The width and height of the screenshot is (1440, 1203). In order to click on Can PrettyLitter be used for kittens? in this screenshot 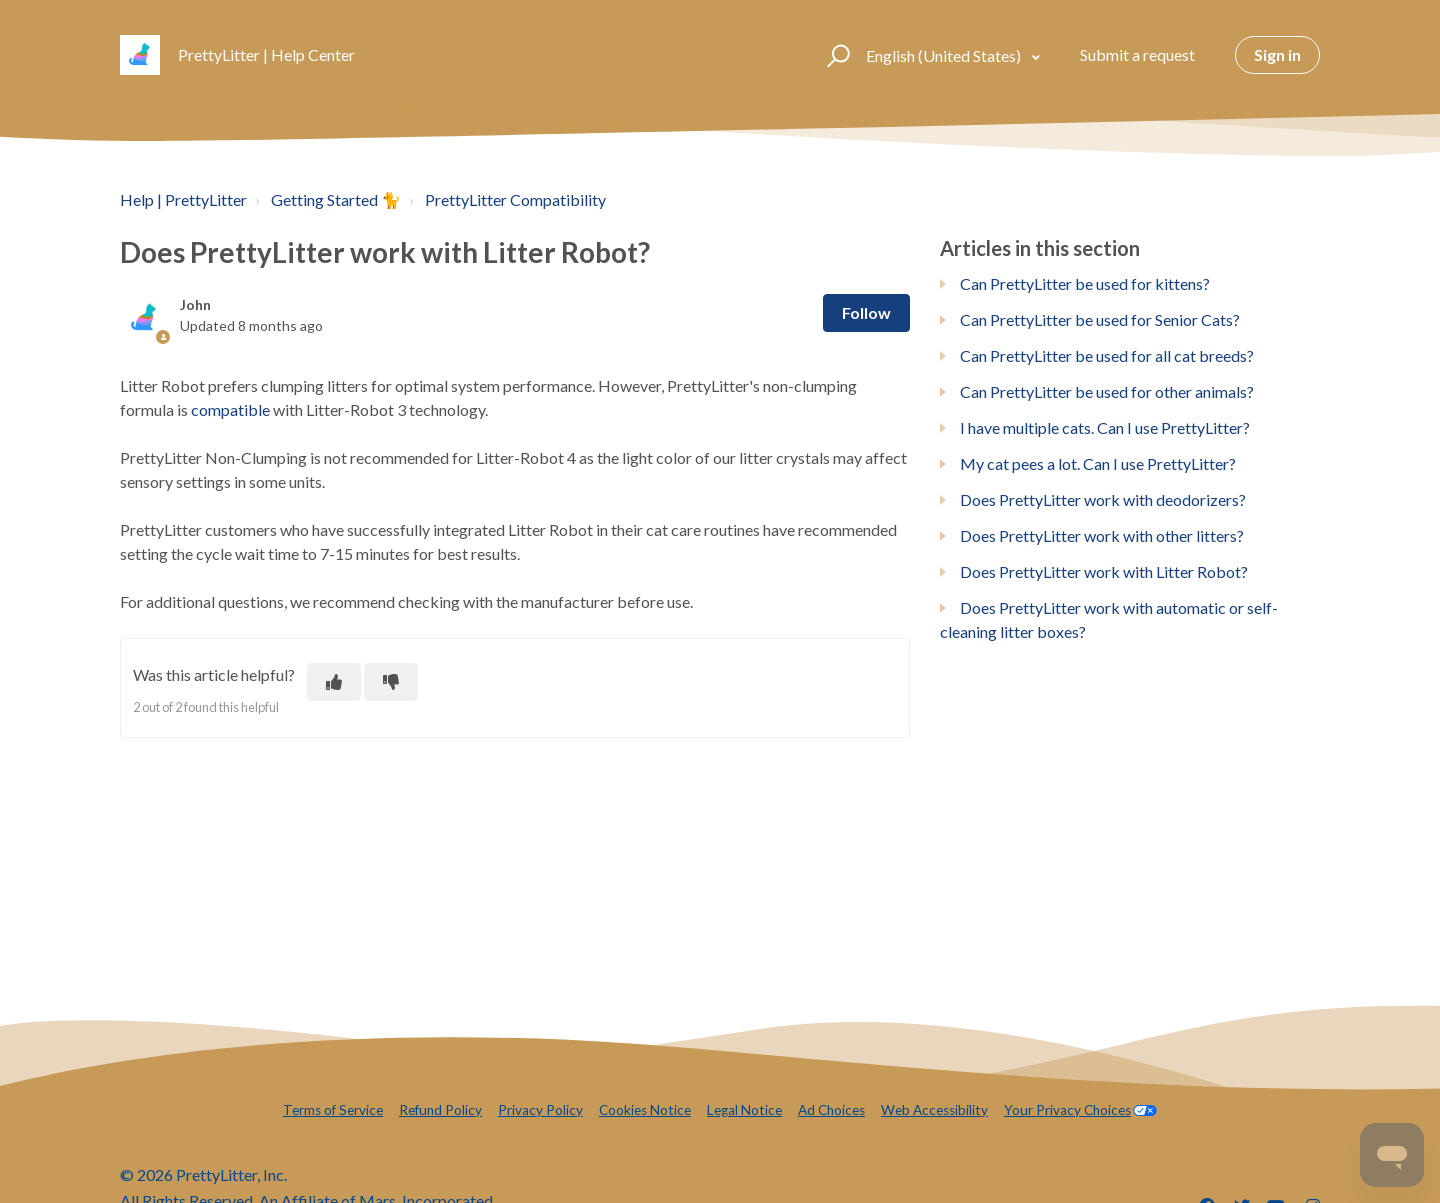, I will do `click(1085, 283)`.